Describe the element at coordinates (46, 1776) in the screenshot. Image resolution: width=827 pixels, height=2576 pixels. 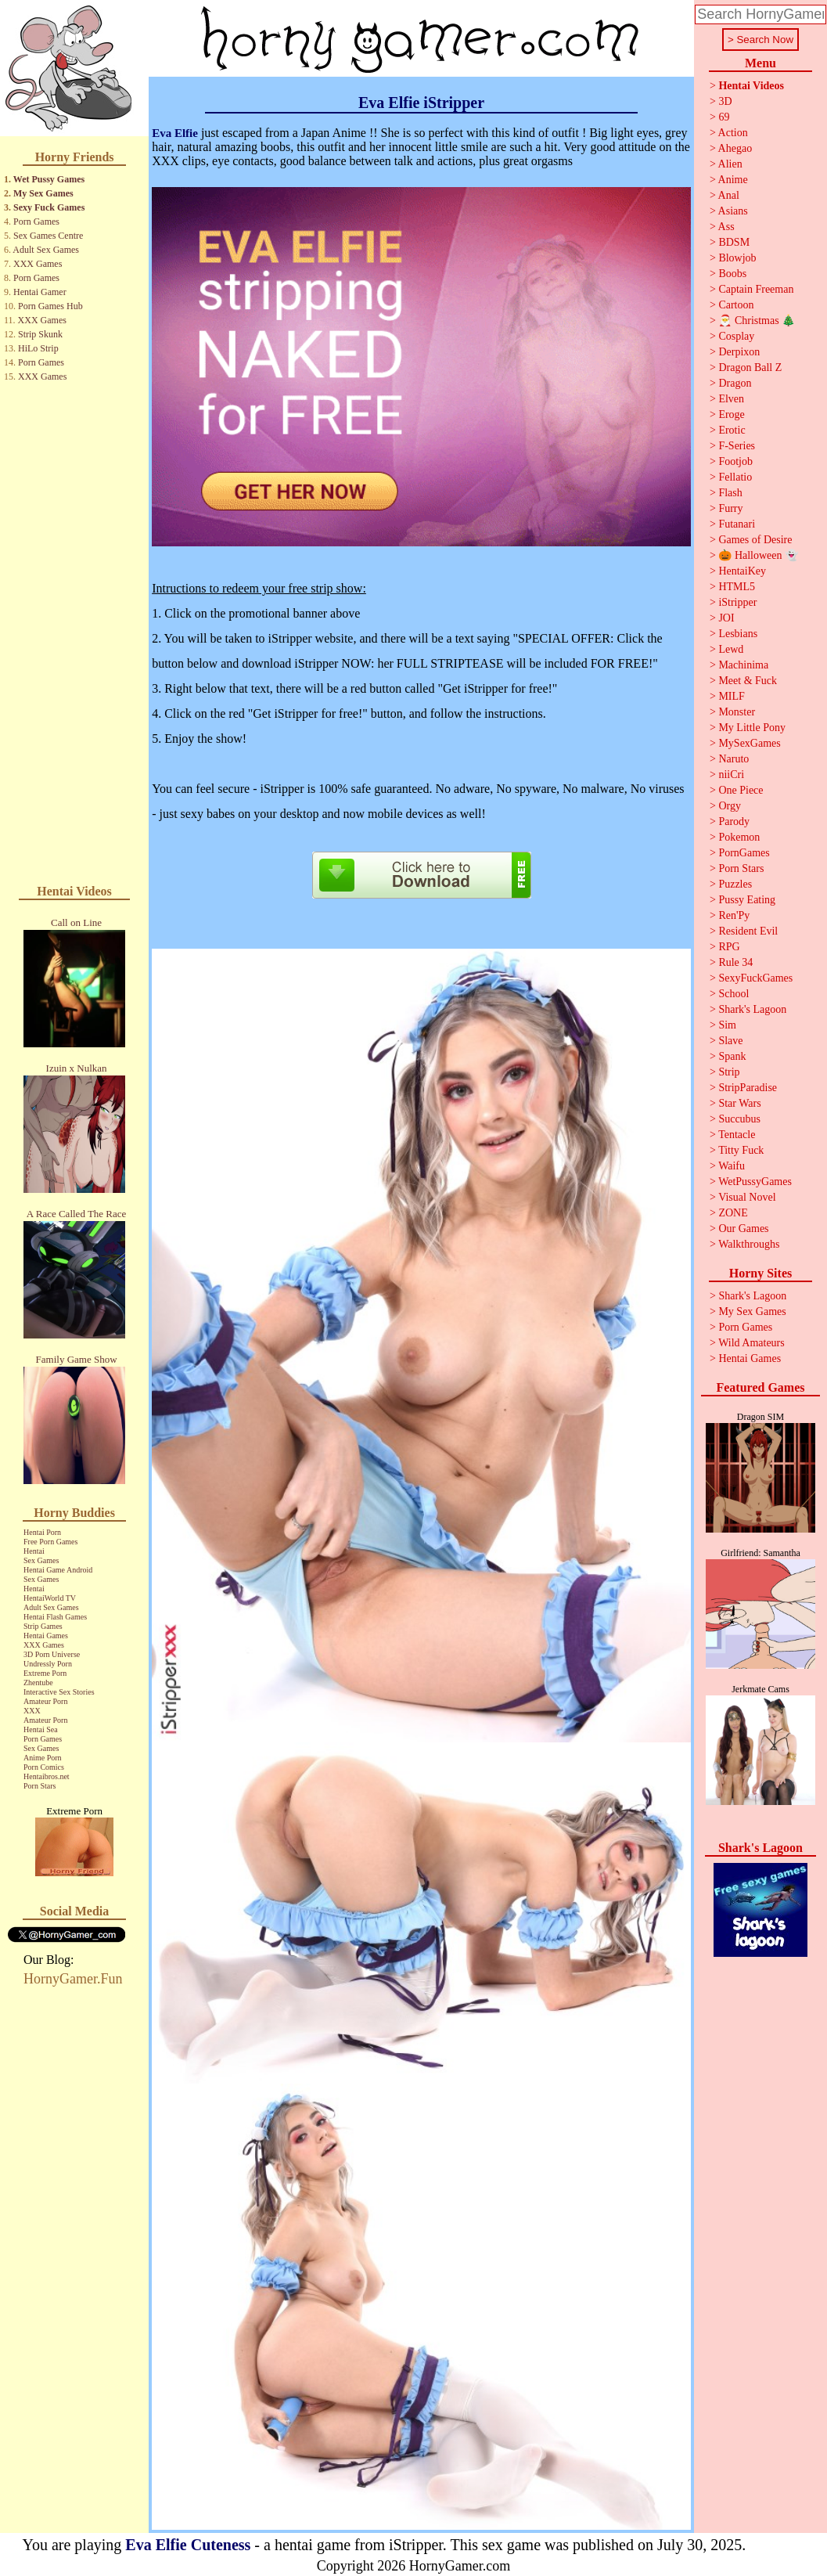
I see `Hentaibros.net` at that location.